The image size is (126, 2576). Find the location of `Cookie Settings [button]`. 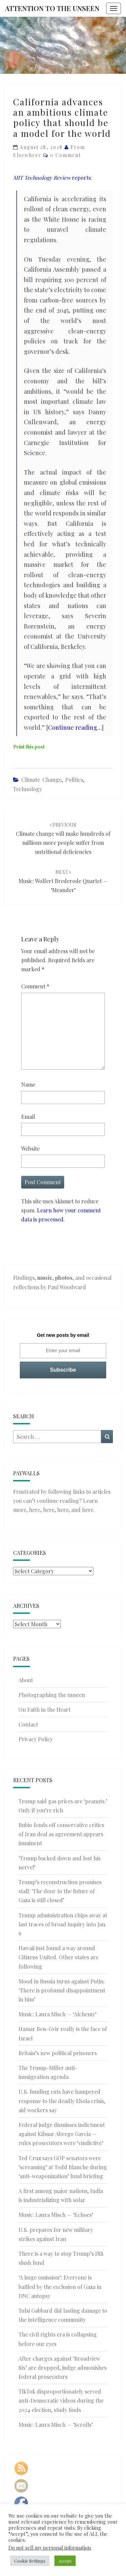

Cookie Settings [button] is located at coordinates (29, 2561).